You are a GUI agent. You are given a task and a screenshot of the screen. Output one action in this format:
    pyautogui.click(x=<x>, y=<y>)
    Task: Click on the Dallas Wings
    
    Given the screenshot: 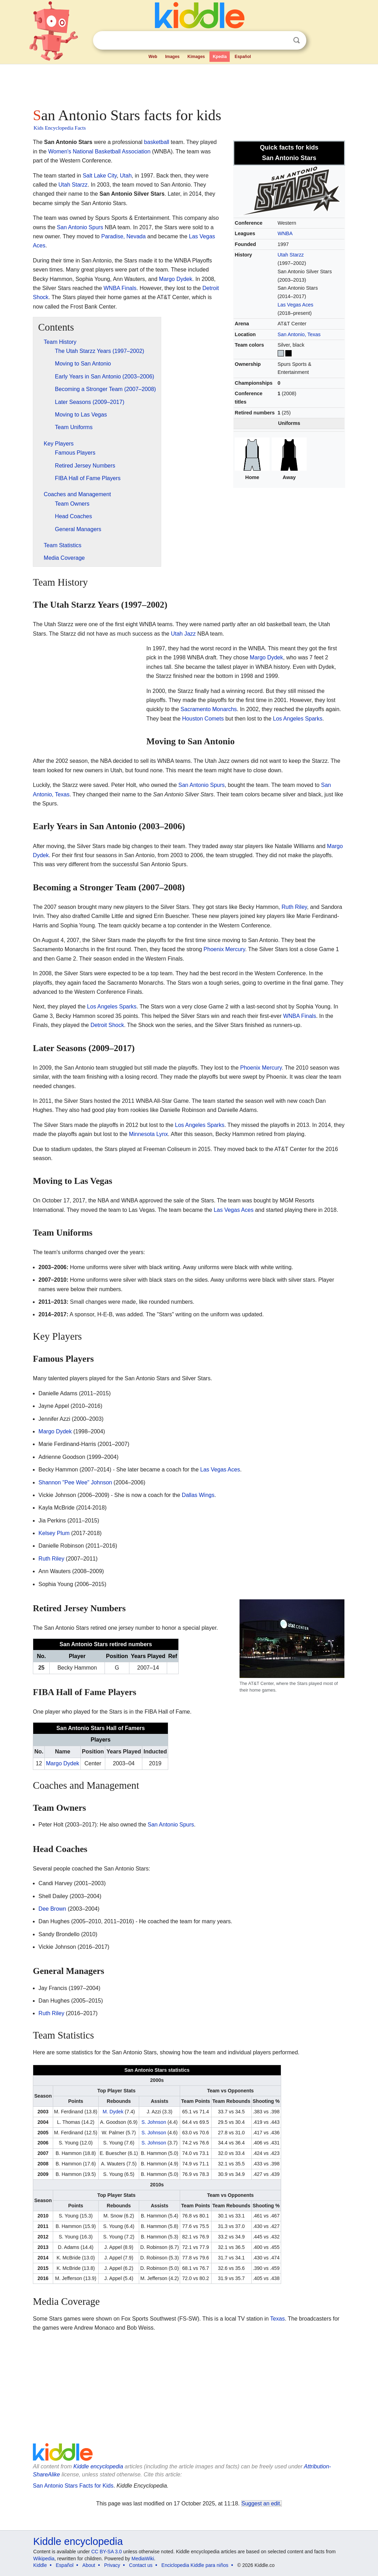 What is the action you would take?
    pyautogui.click(x=198, y=1495)
    